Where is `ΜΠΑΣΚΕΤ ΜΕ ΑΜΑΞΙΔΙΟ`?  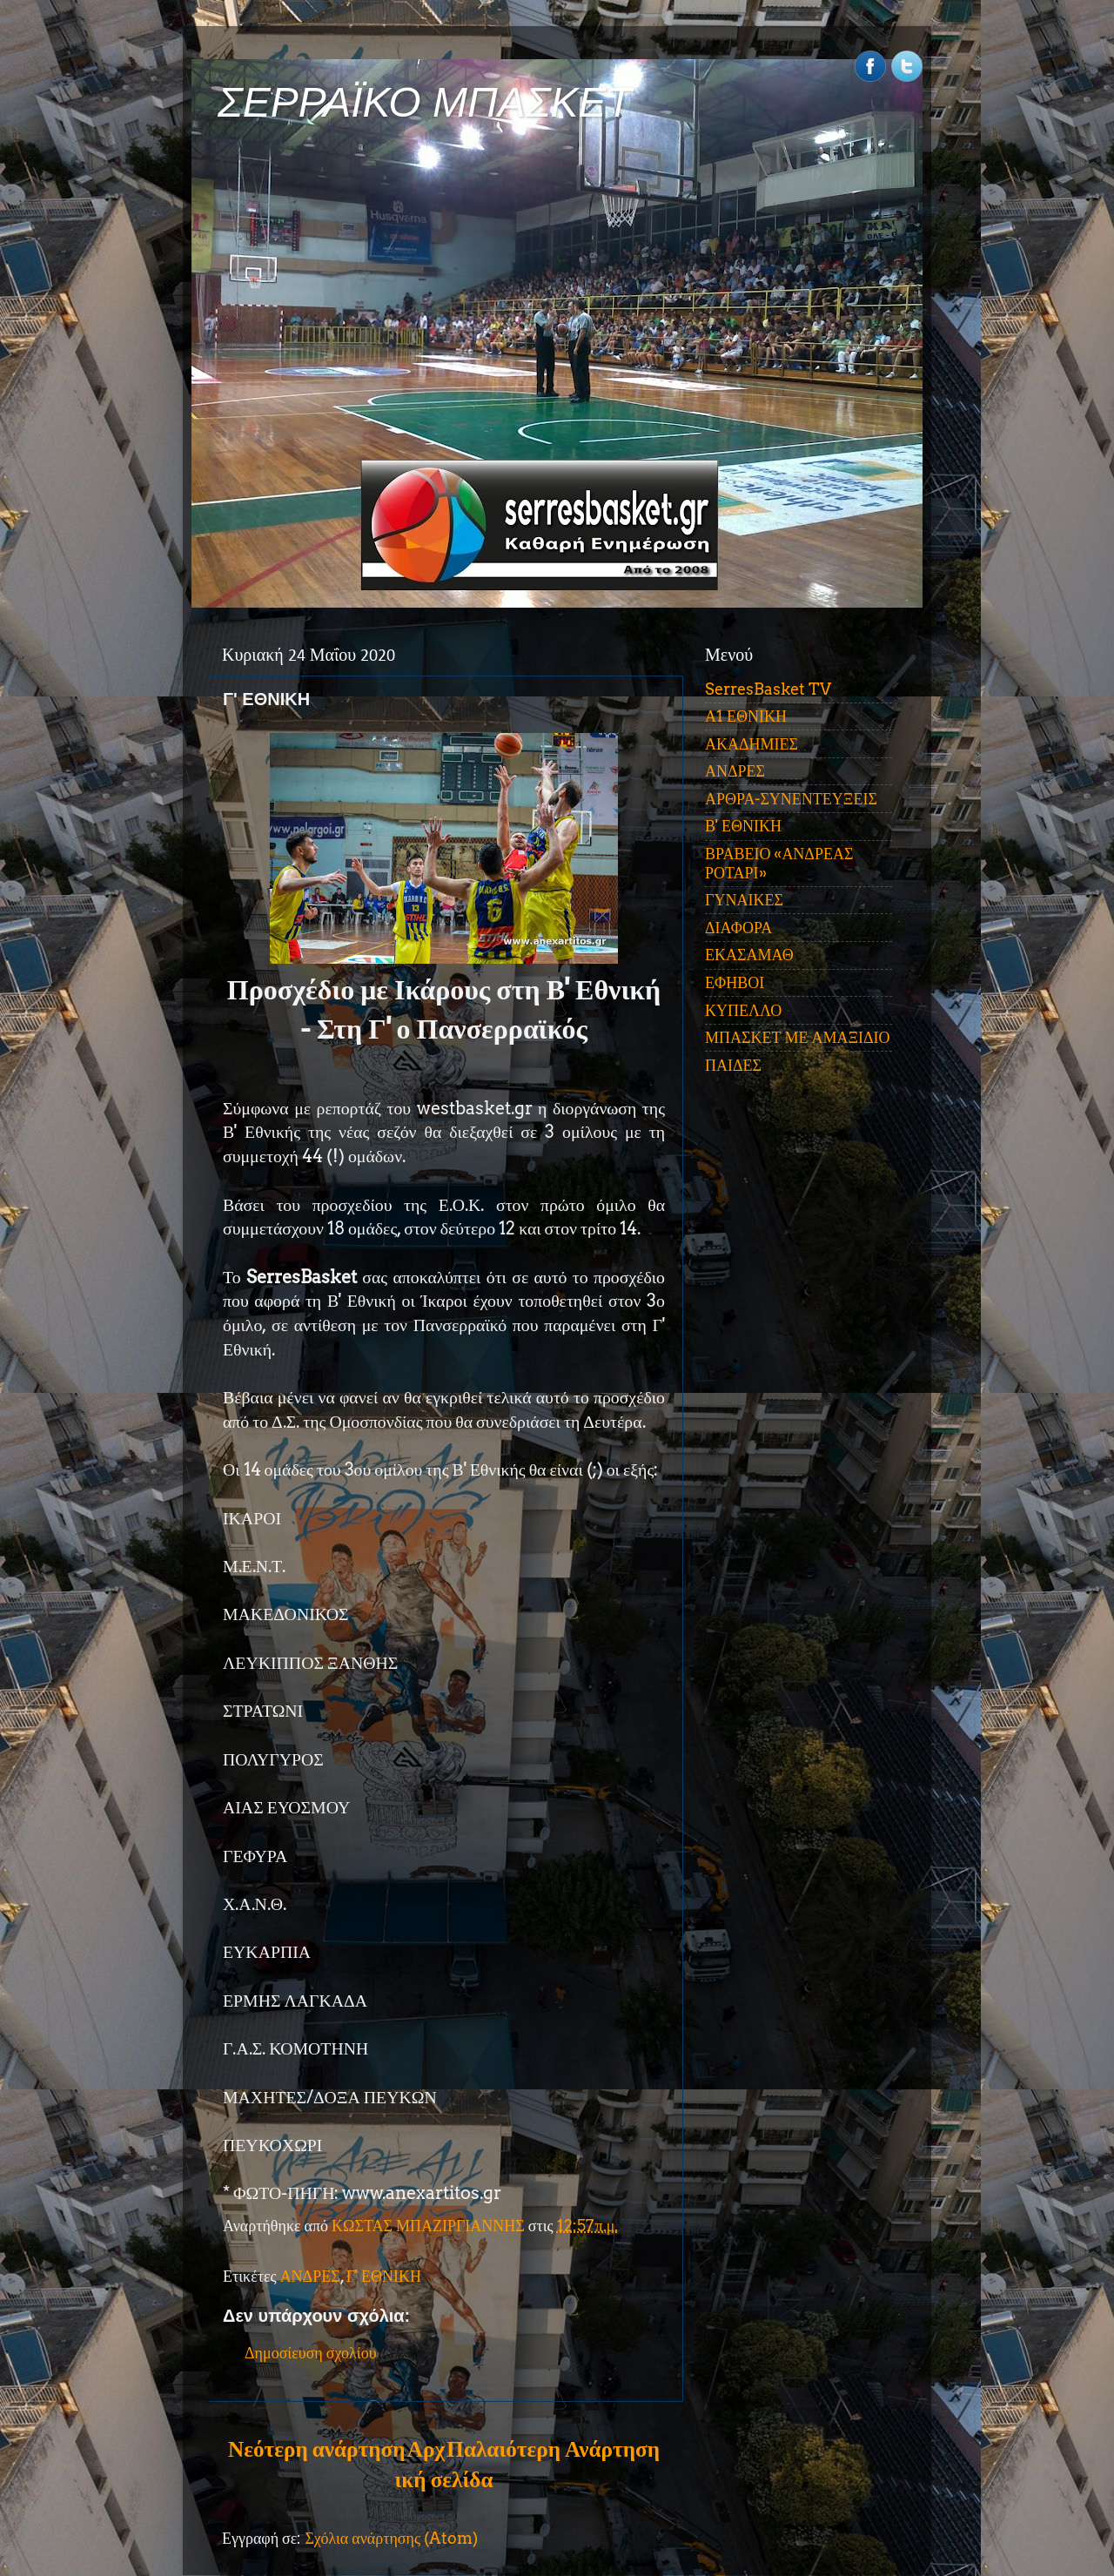 ΜΠΑΣΚΕΤ ΜΕ ΑΜΑΞΙΔΙΟ is located at coordinates (797, 1037).